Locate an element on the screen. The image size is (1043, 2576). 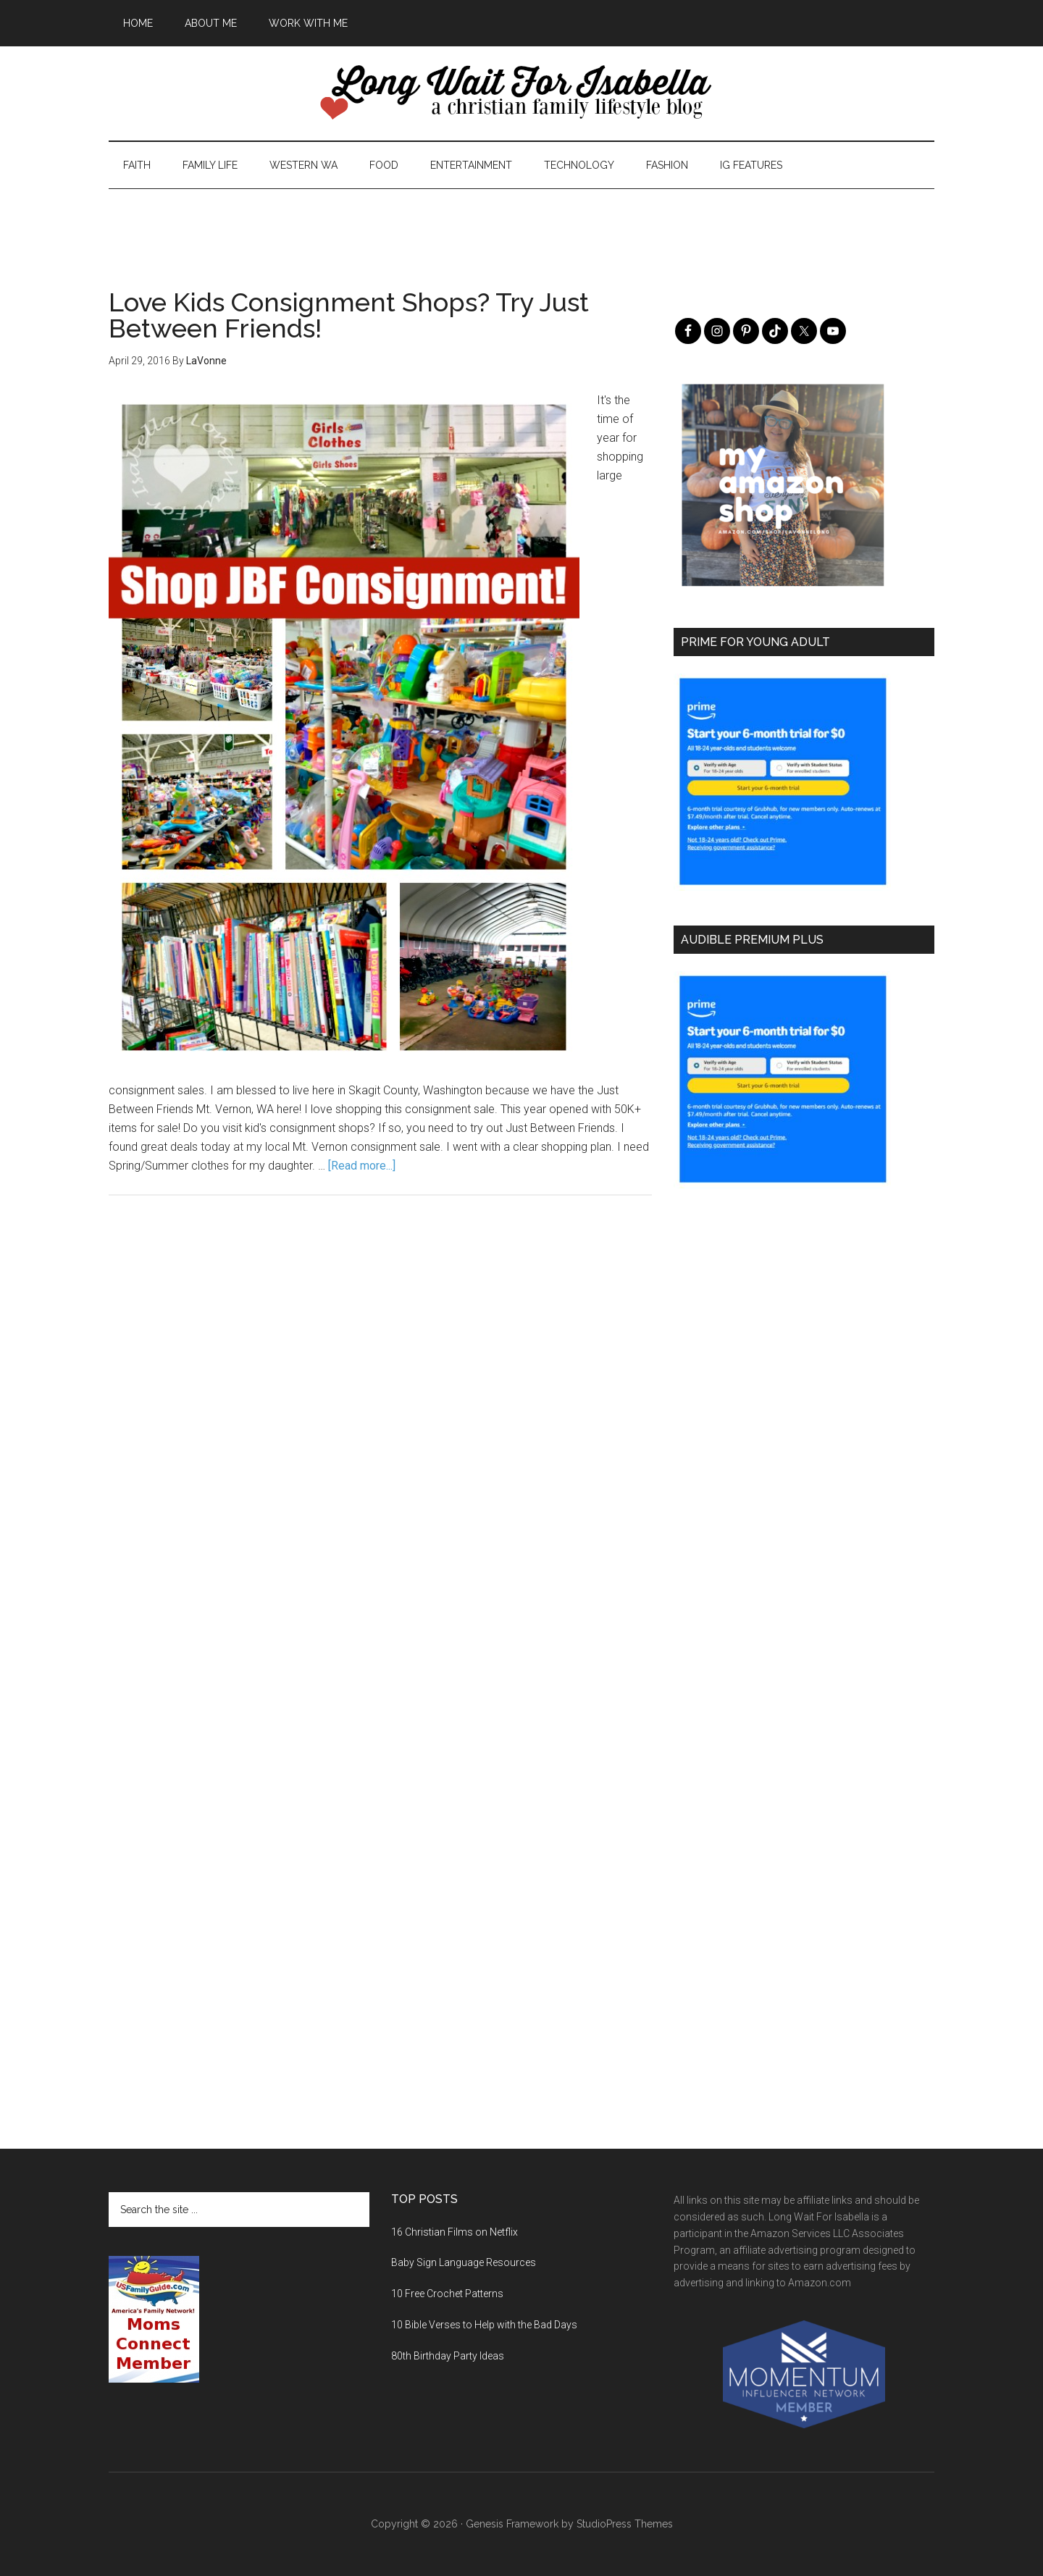
10 Free Crochet Patterns is located at coordinates (447, 2293).